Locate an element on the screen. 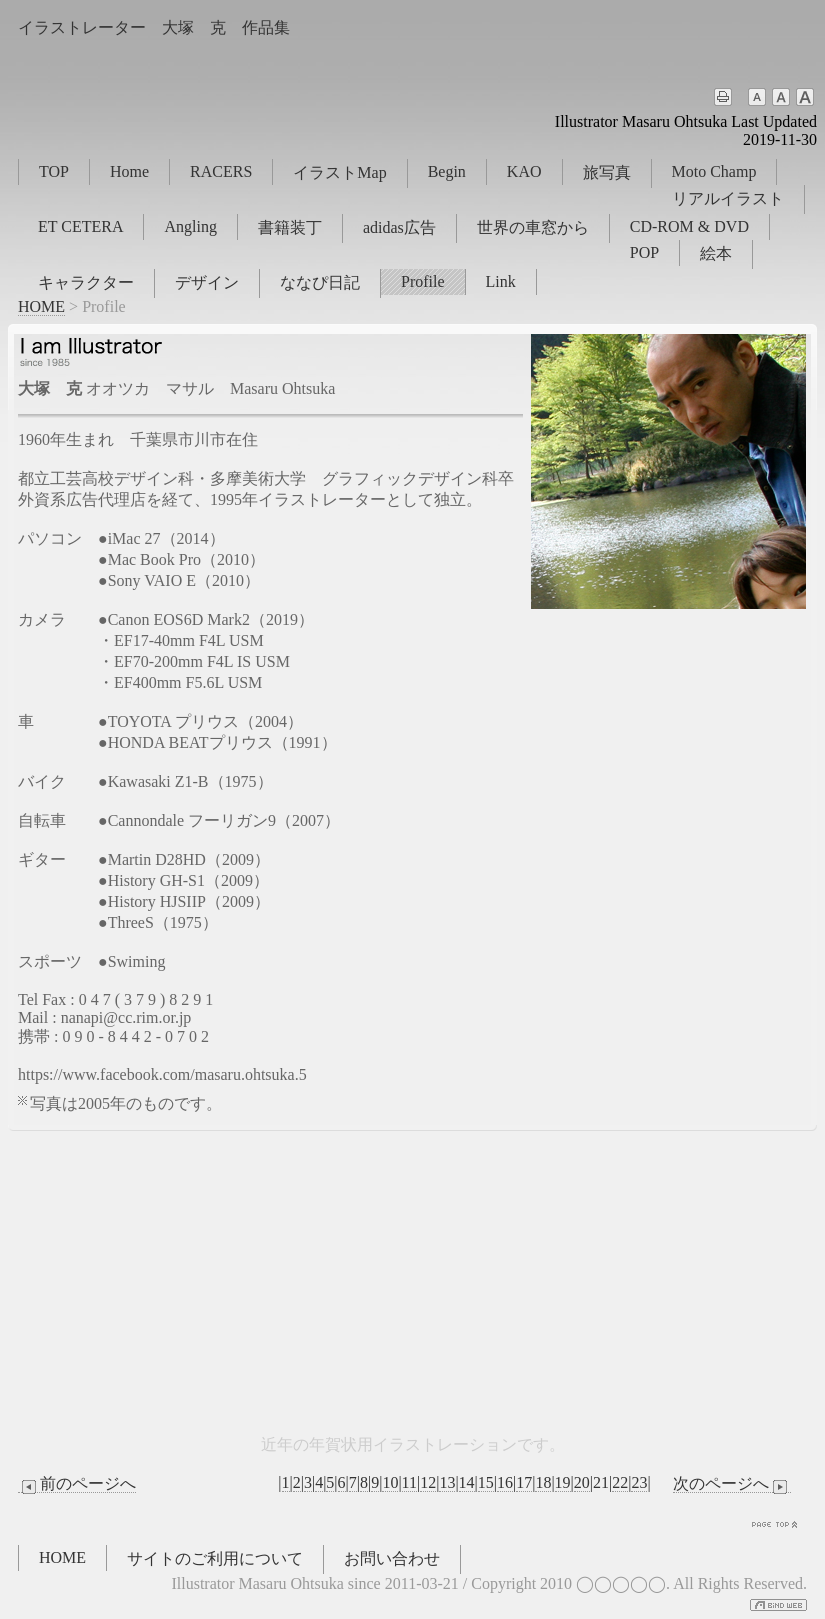  Begin is located at coordinates (447, 171).